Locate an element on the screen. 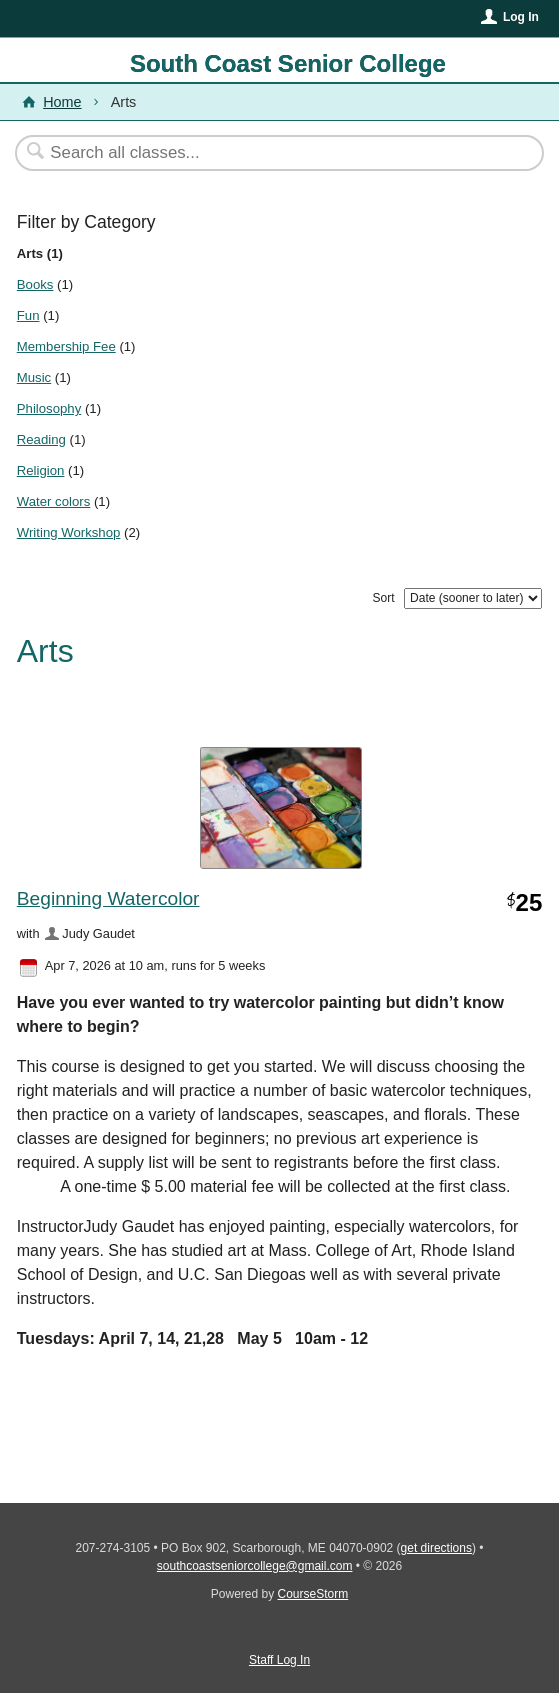  Log In is located at coordinates (521, 17).